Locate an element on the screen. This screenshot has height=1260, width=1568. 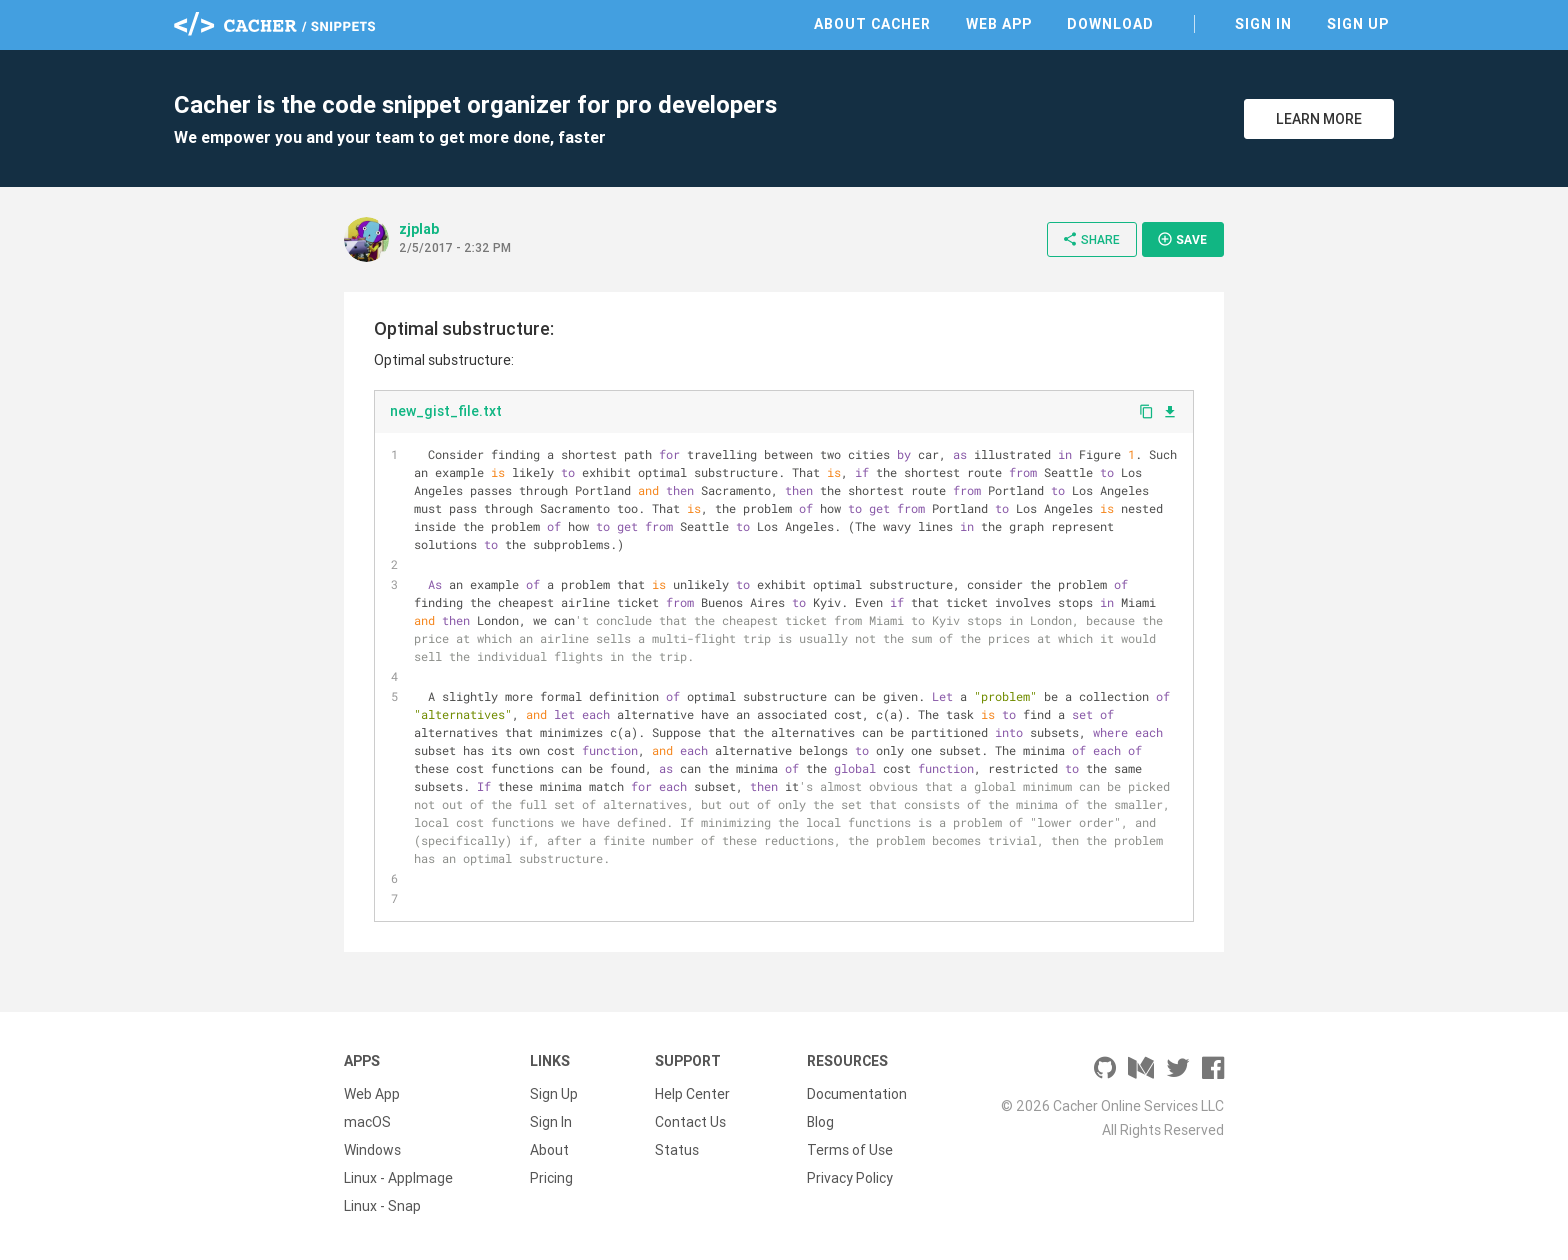
Sign In is located at coordinates (1263, 24).